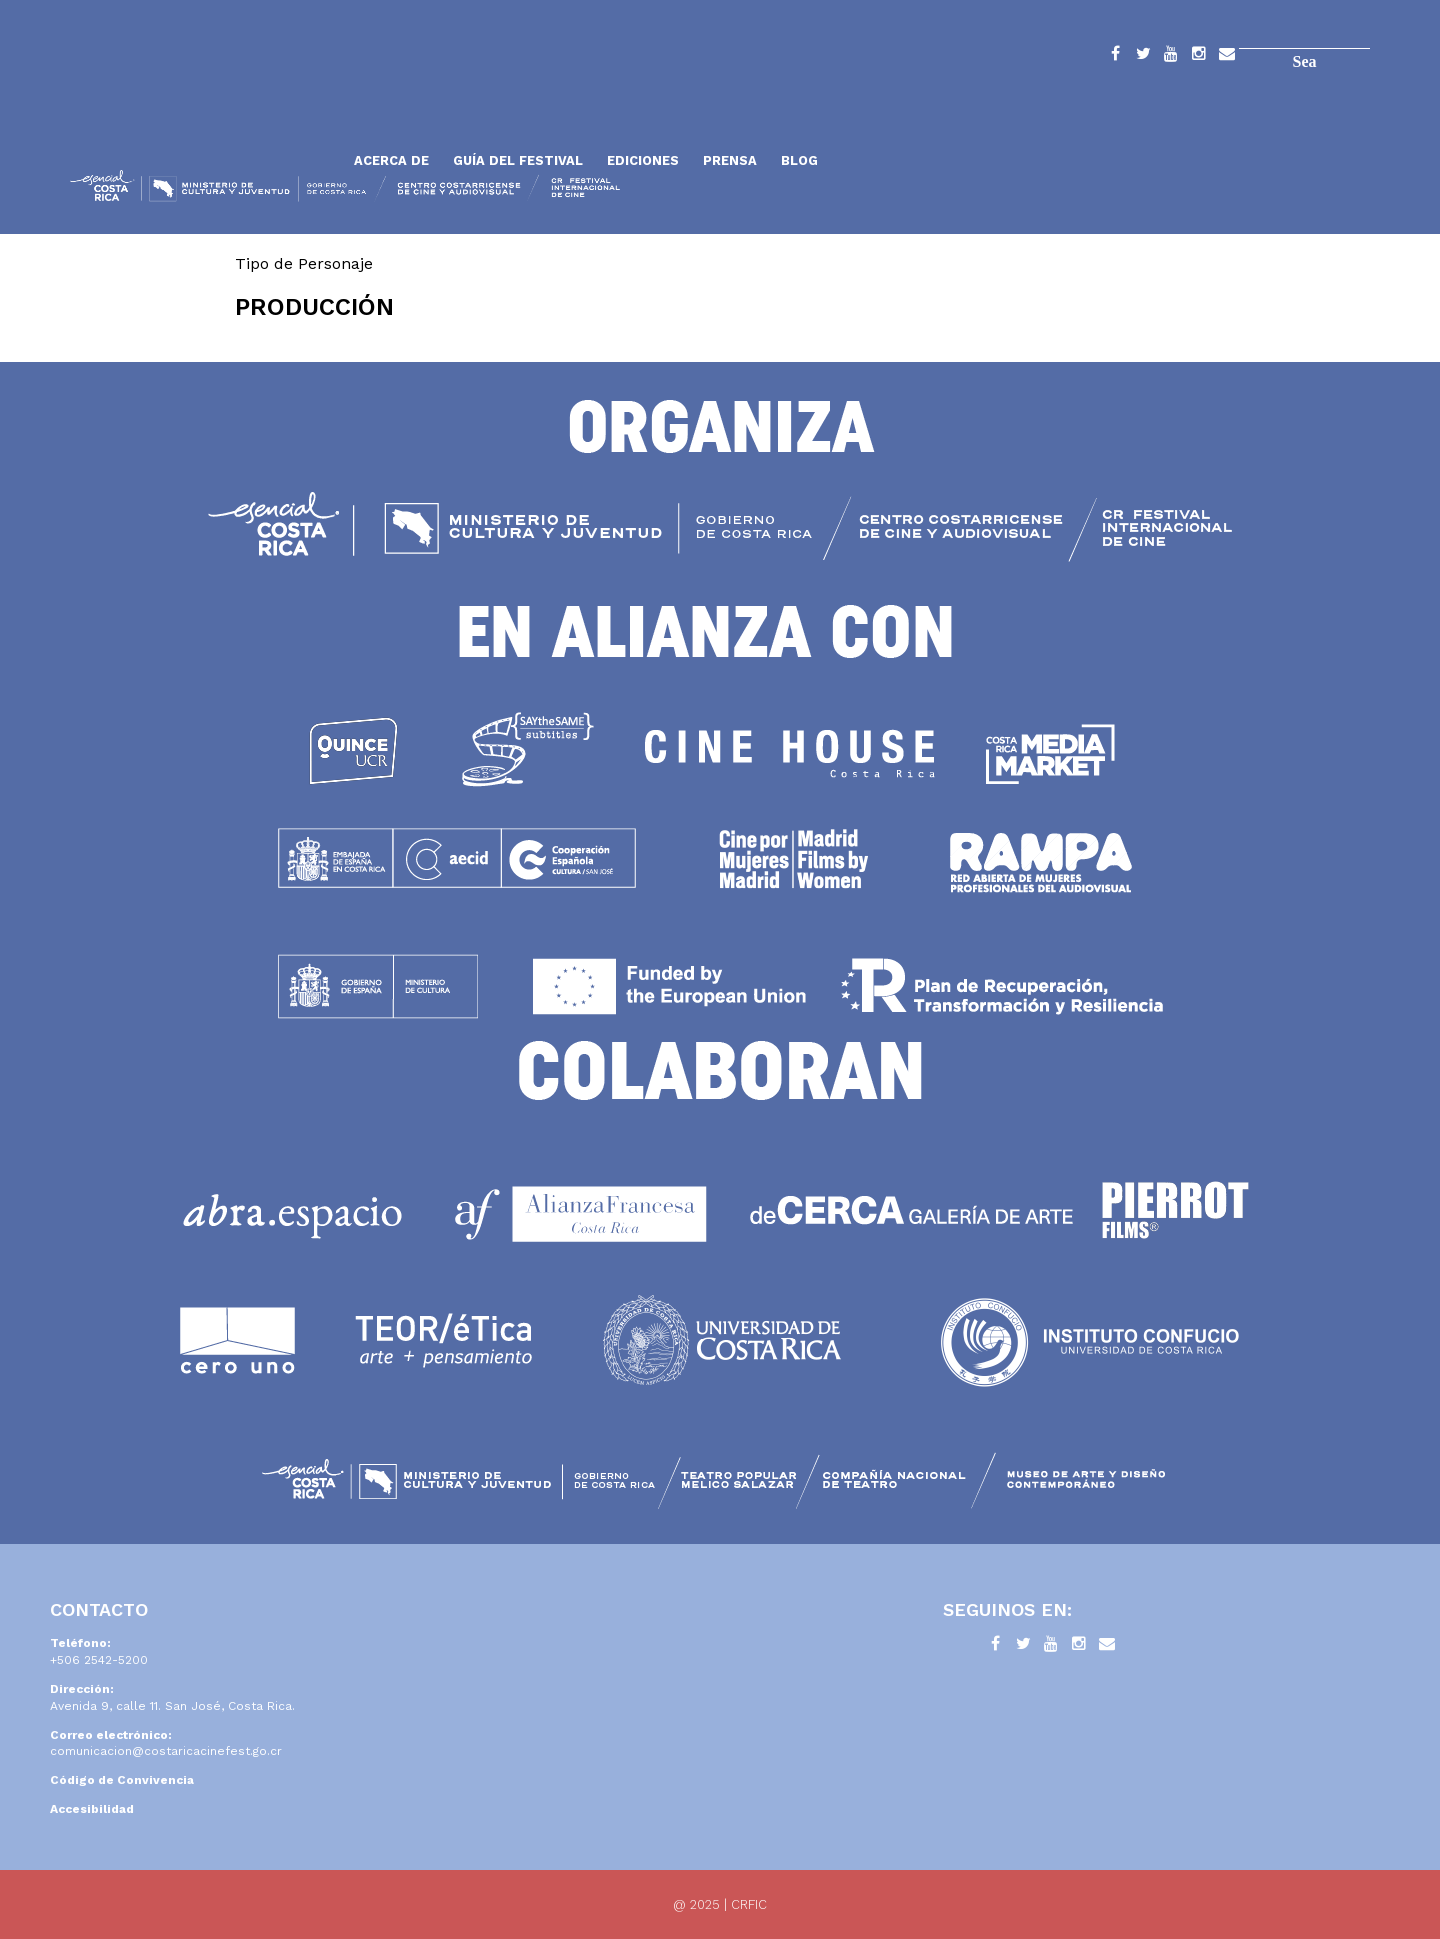 This screenshot has width=1440, height=1939. I want to click on Acerca de, so click(391, 160).